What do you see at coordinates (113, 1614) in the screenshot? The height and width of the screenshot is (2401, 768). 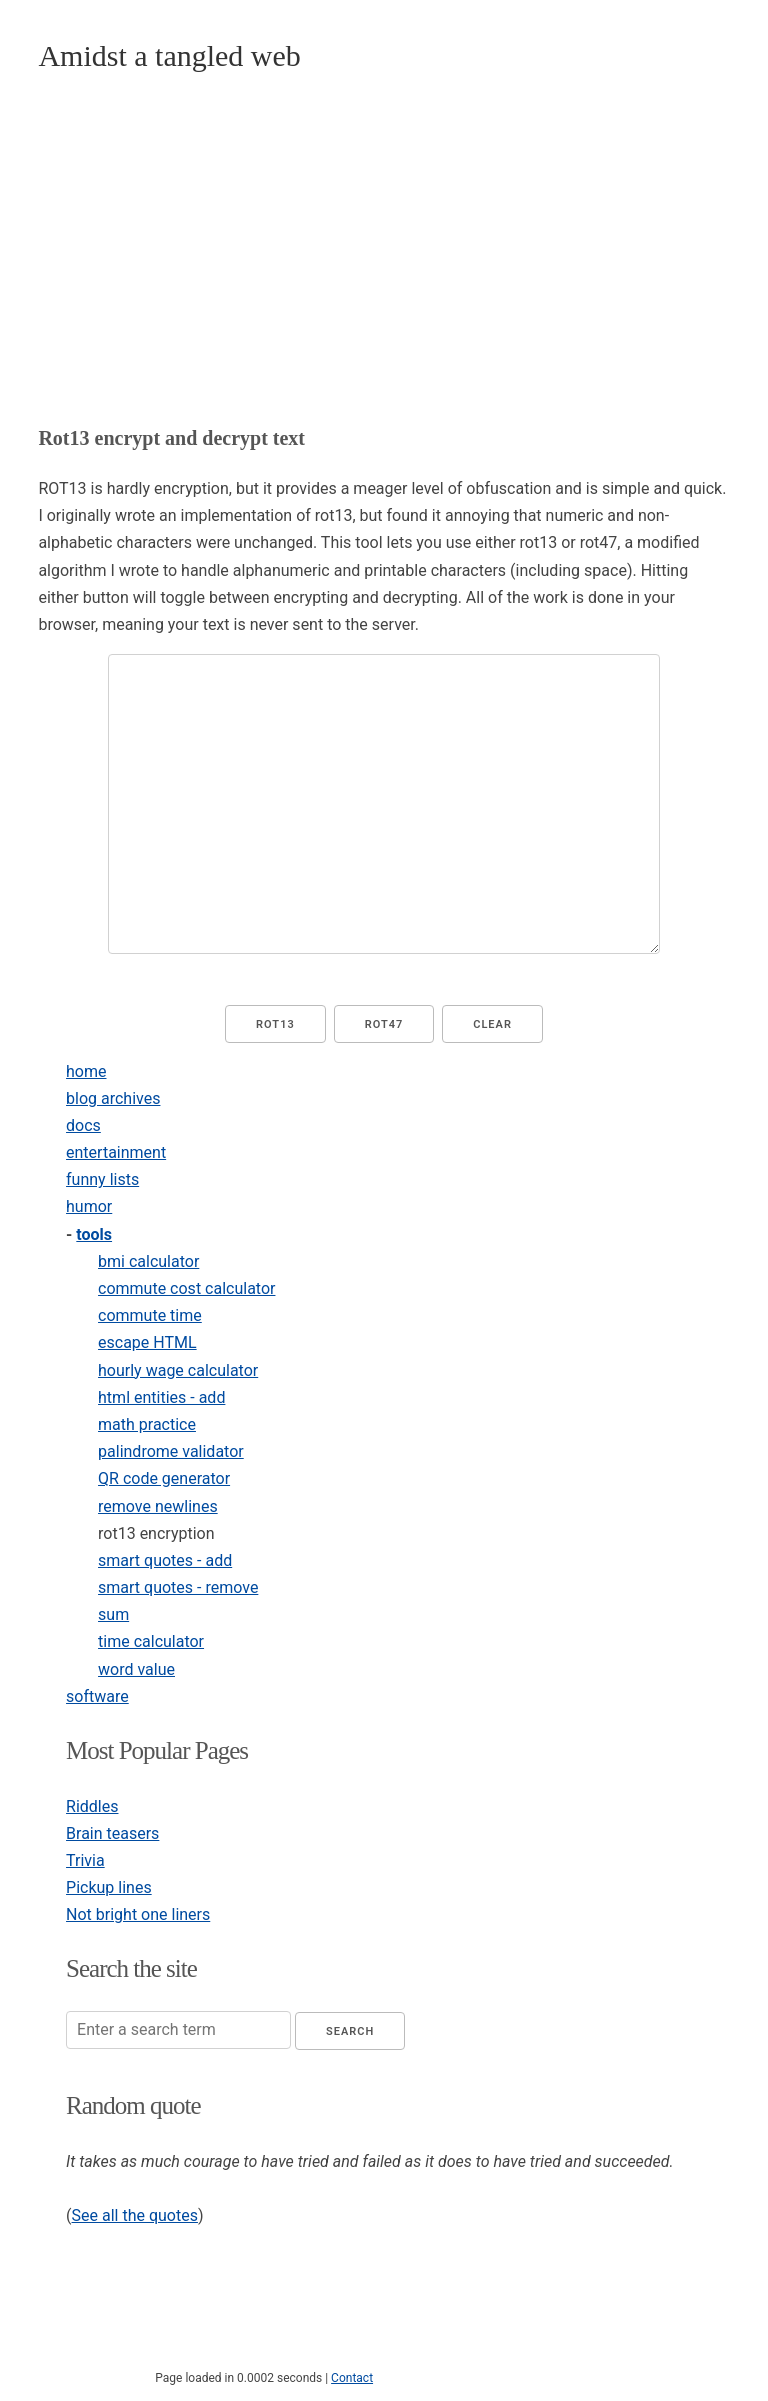 I see `sum` at bounding box center [113, 1614].